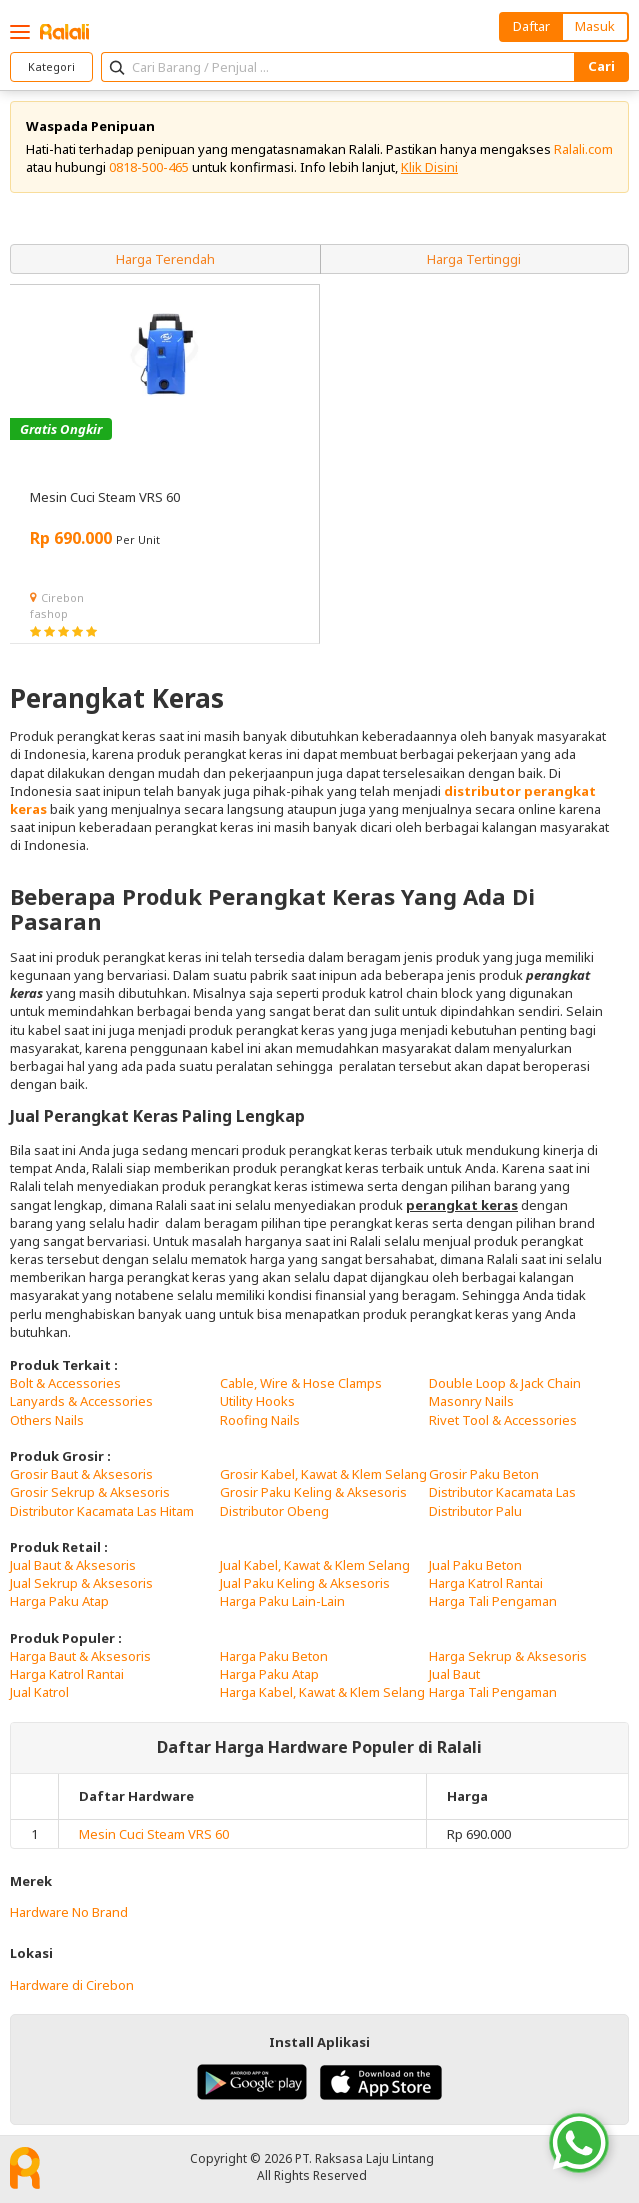 This screenshot has width=639, height=2203. Describe the element at coordinates (260, 1420) in the screenshot. I see `Roofing Nails` at that location.